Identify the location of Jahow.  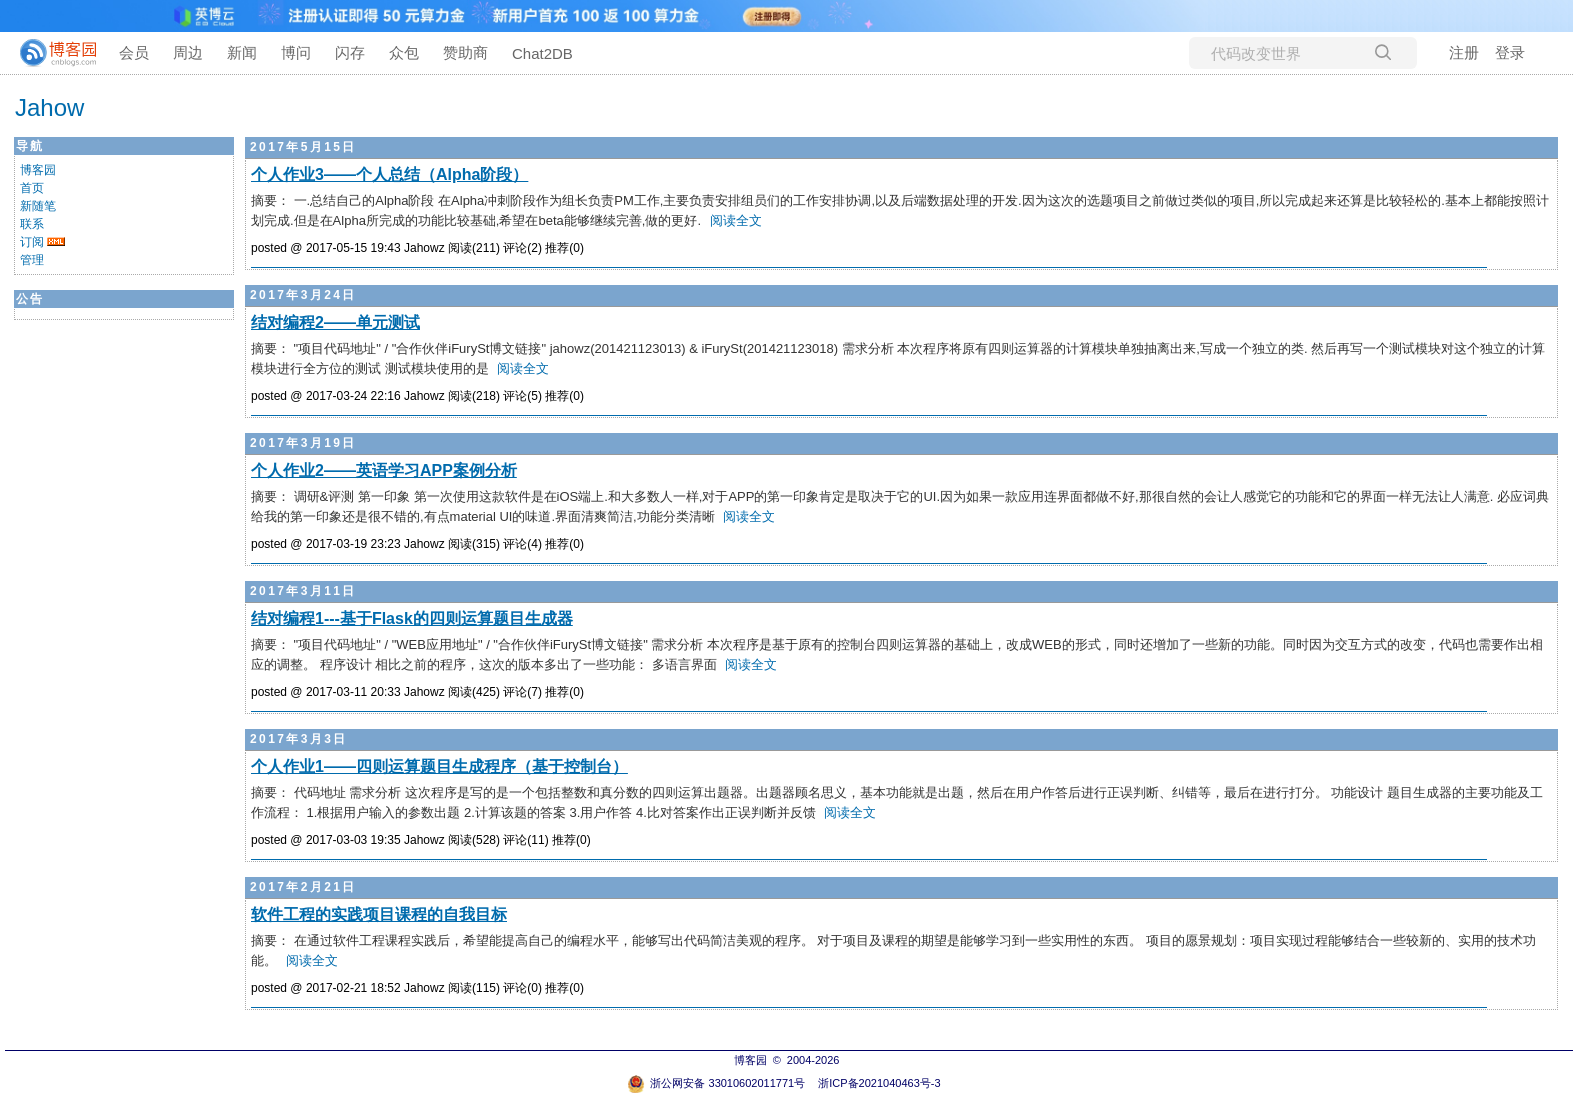
(49, 107).